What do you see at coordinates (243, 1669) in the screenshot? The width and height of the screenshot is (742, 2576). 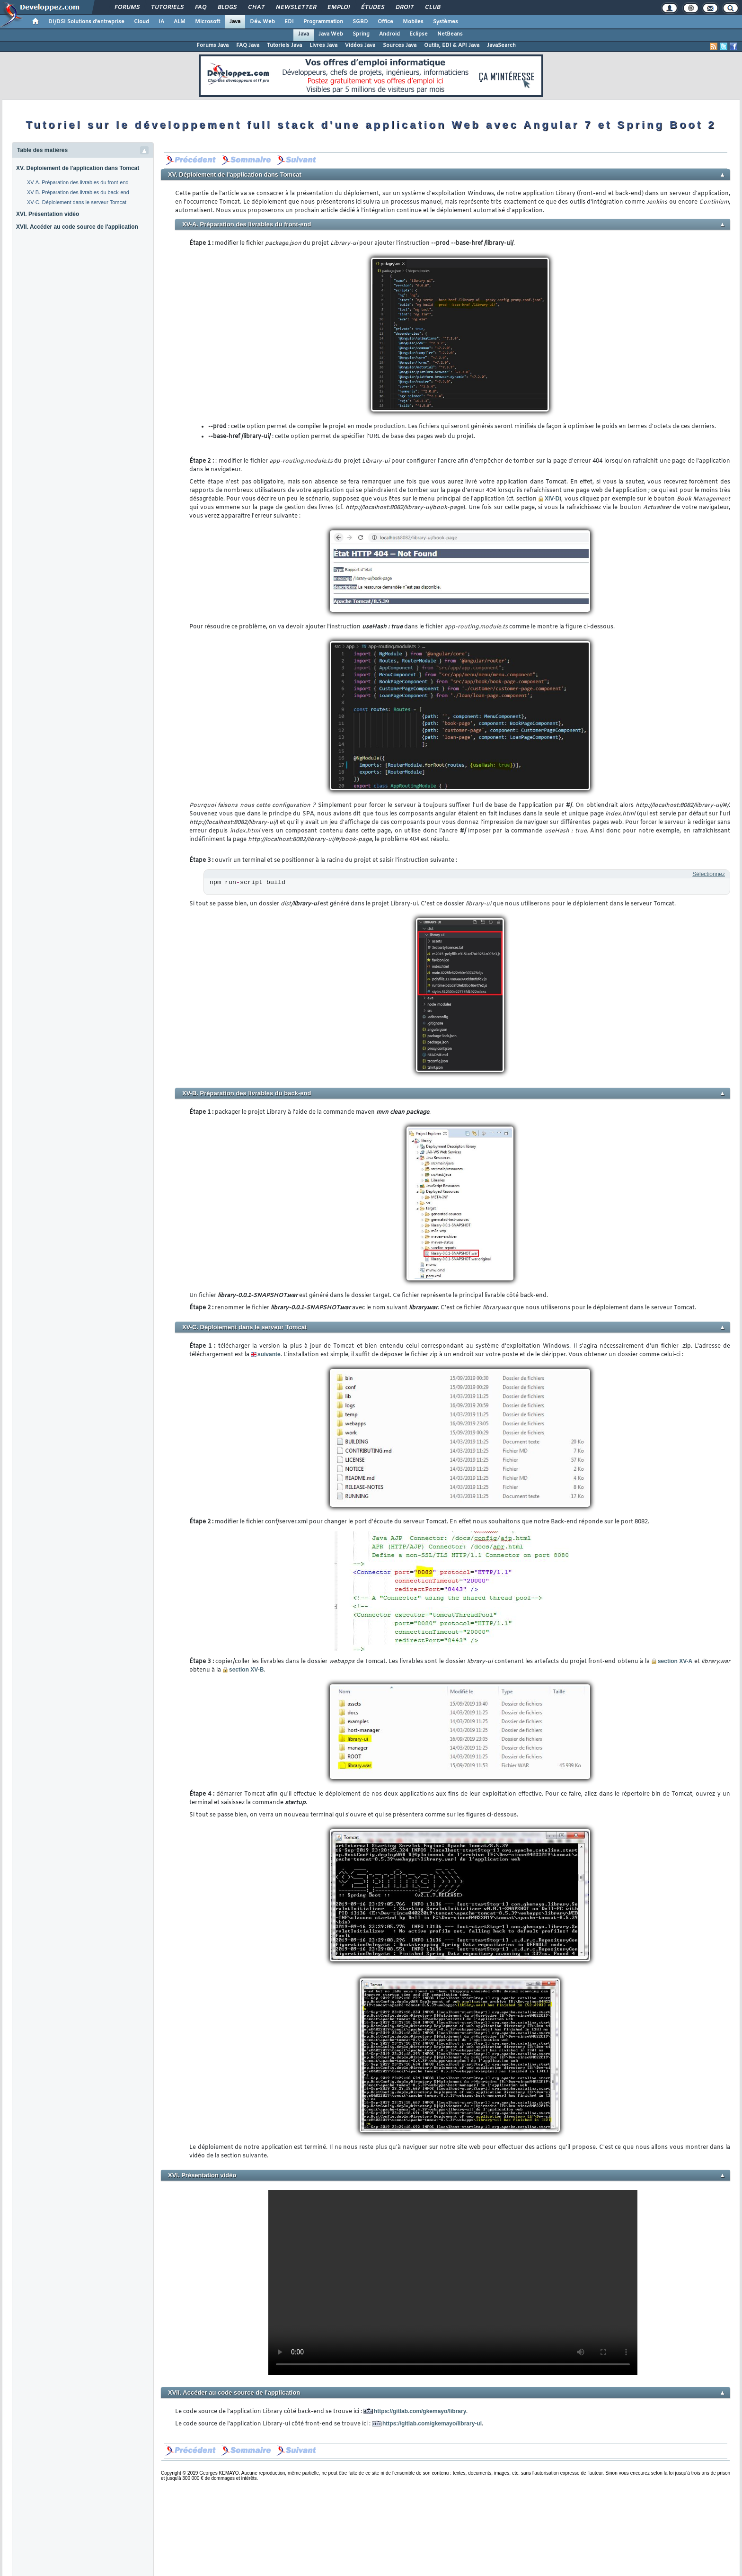 I see `section XV-B` at bounding box center [243, 1669].